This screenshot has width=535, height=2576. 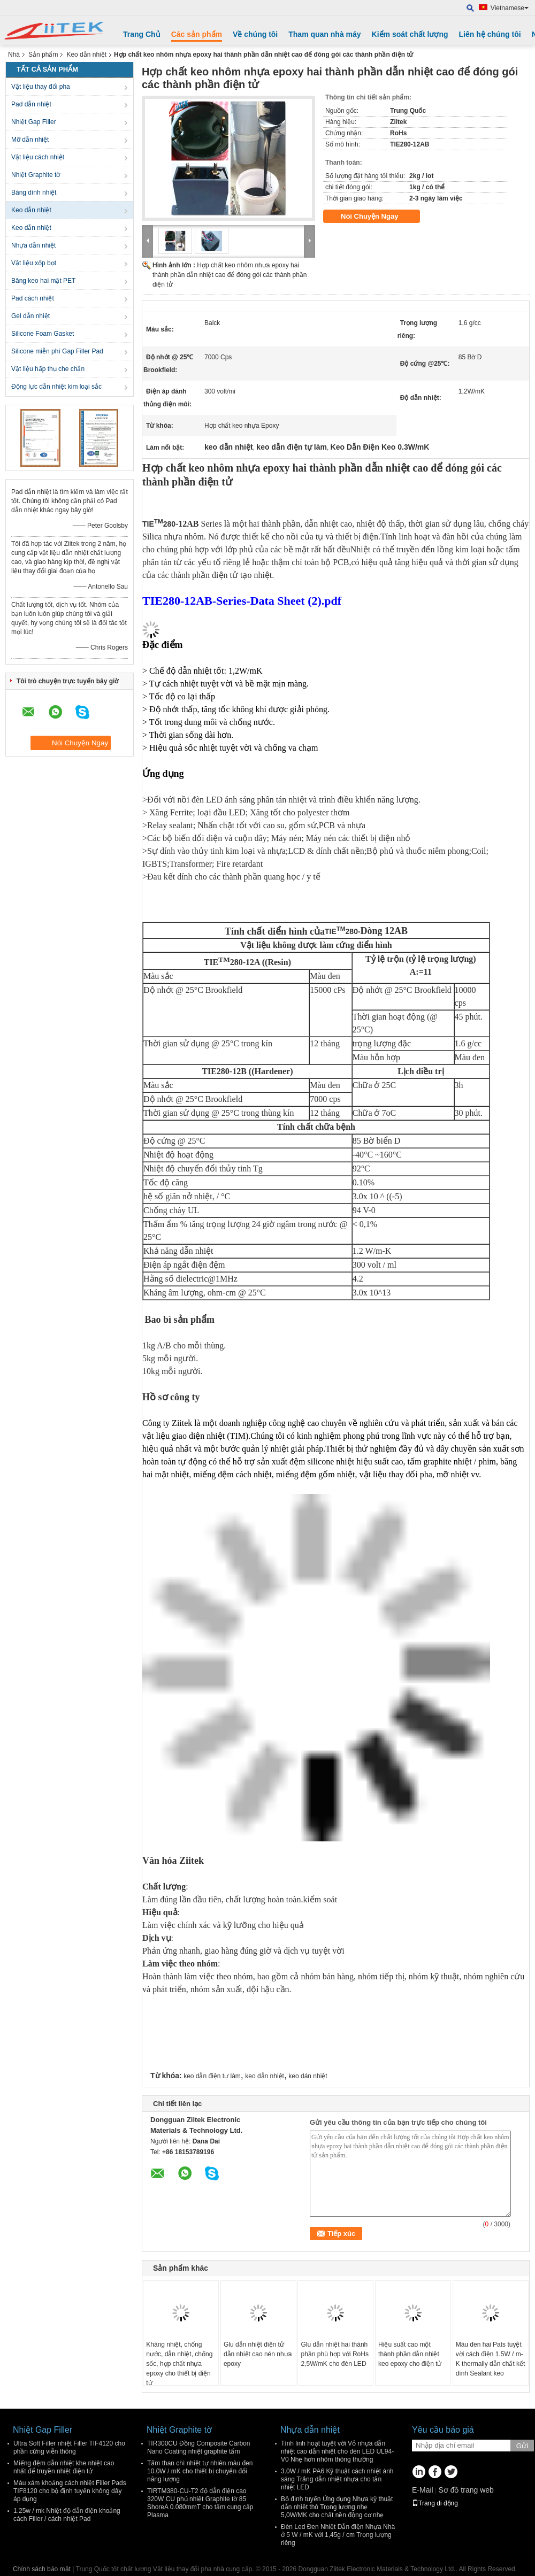 What do you see at coordinates (48, 369) in the screenshot?
I see `Vật liệu hấp thụ che chắn` at bounding box center [48, 369].